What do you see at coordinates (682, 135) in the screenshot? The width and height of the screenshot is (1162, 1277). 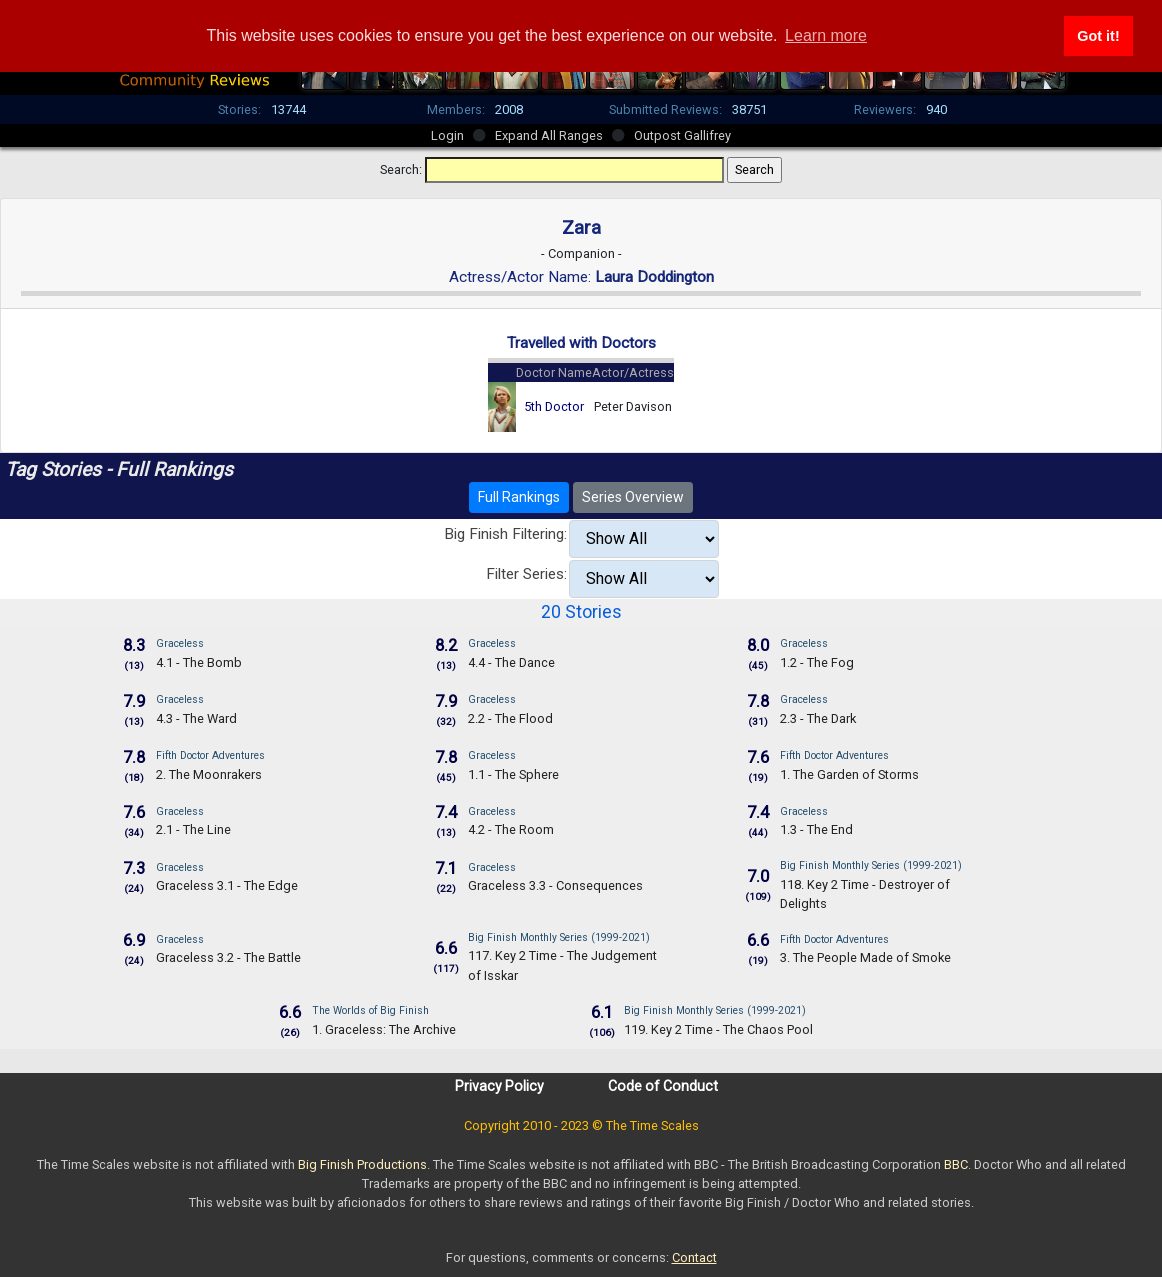 I see `Outpost Gallifrey` at bounding box center [682, 135].